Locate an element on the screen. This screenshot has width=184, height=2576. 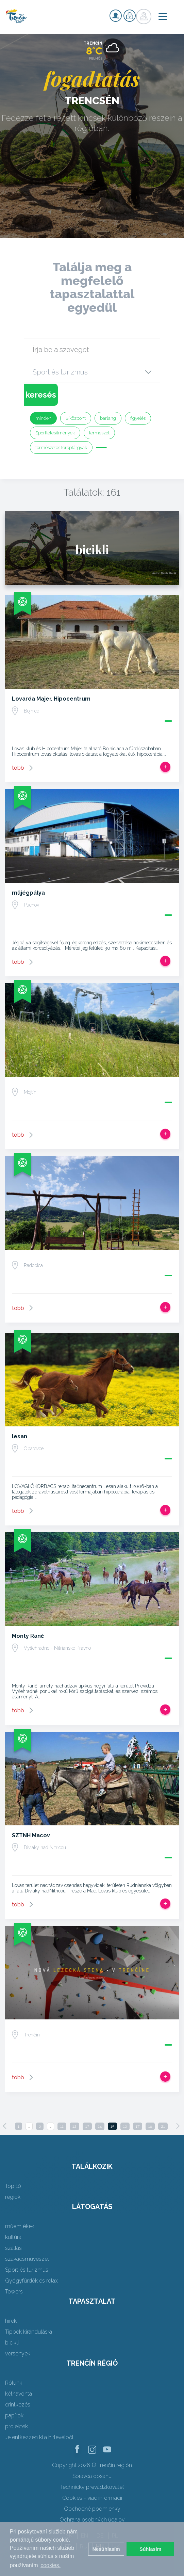
nyilvántartás is located at coordinates (116, 16).